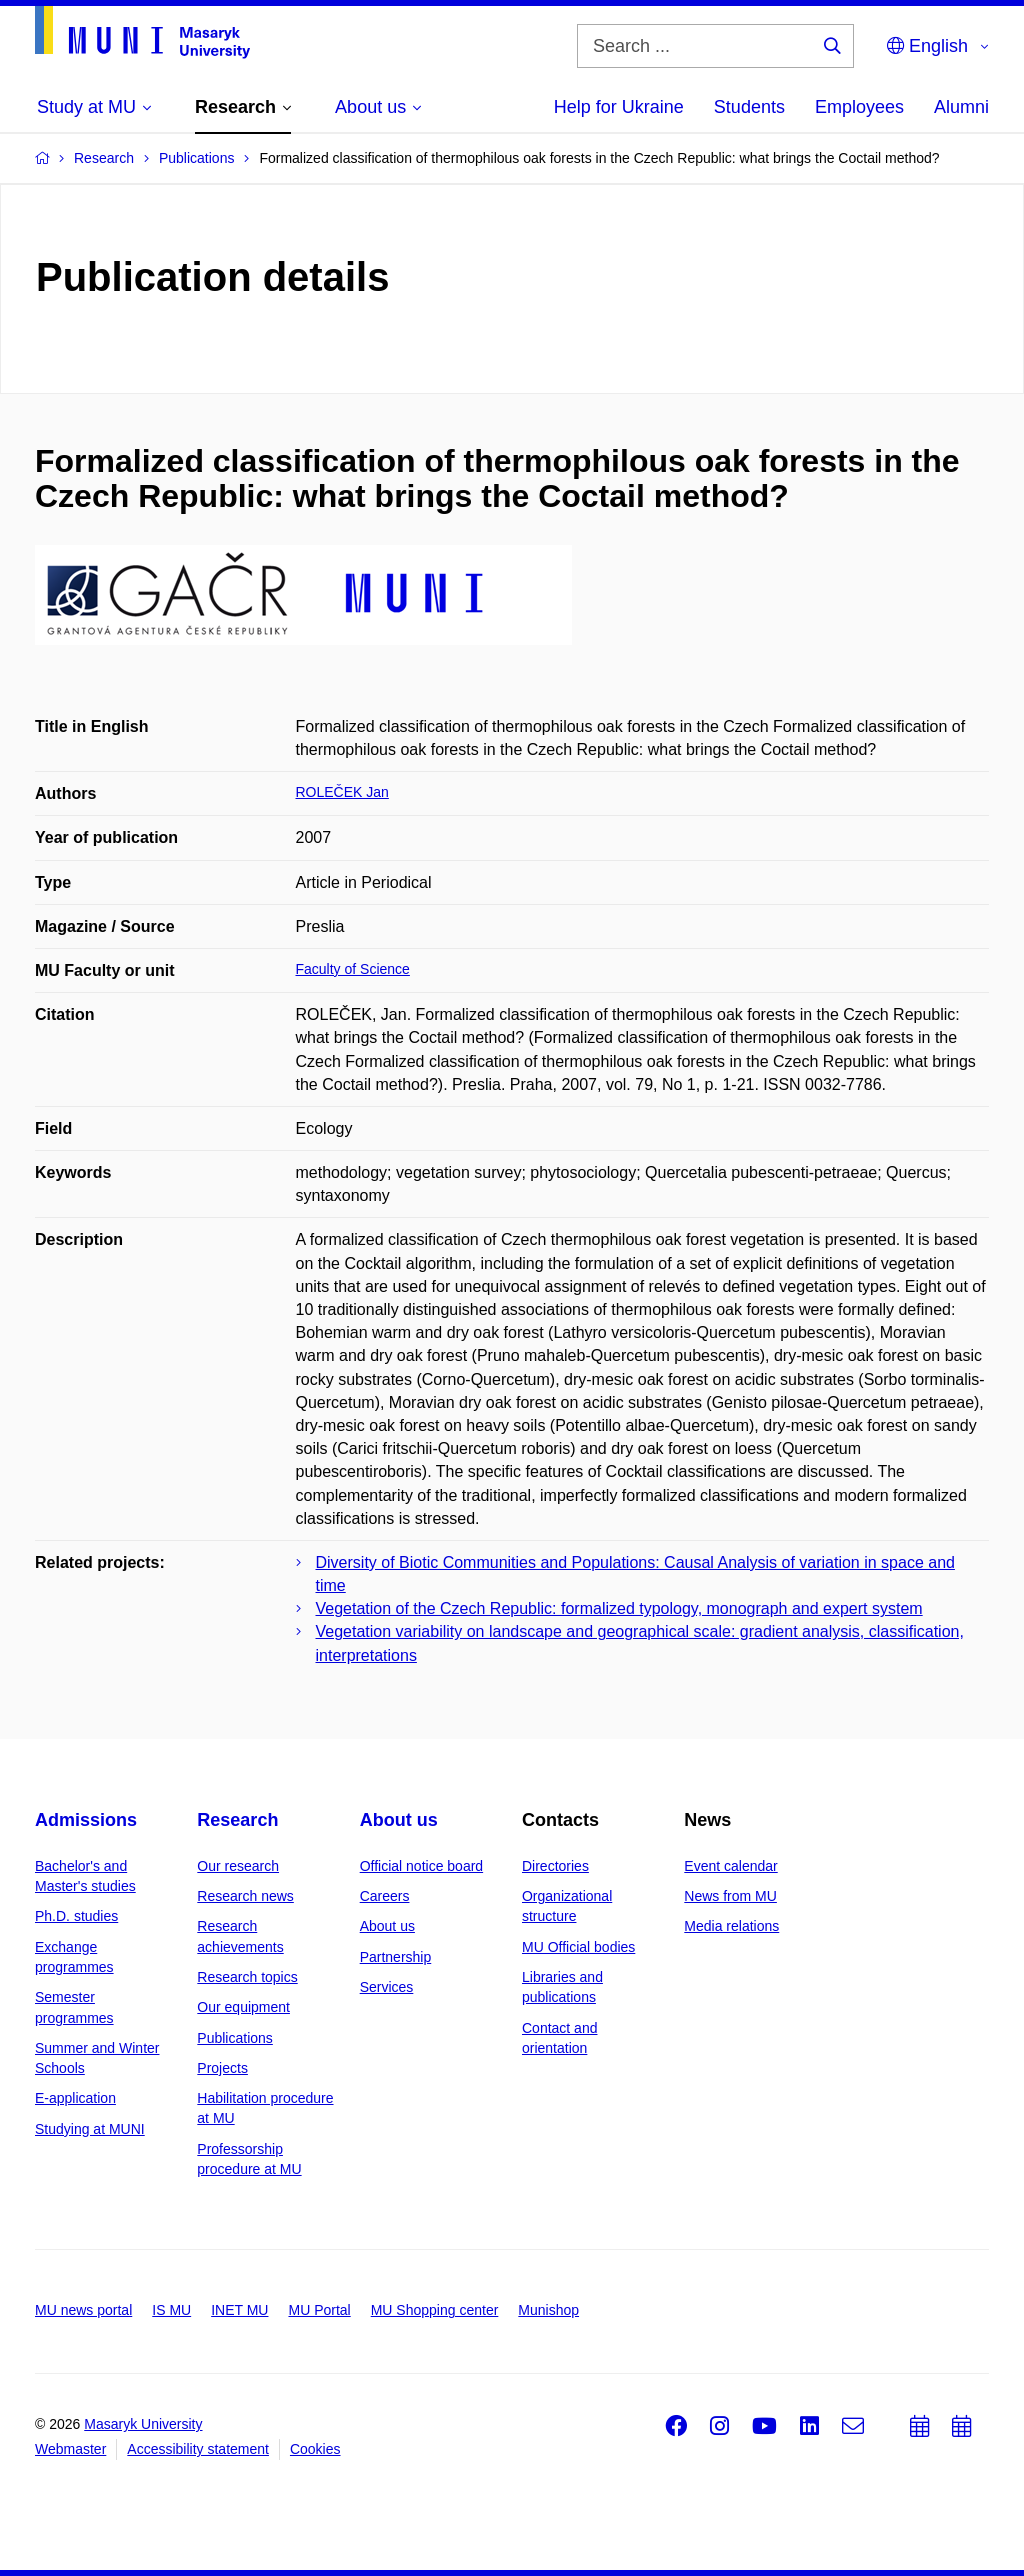 The height and width of the screenshot is (2576, 1024). Describe the element at coordinates (730, 1896) in the screenshot. I see `News from MU` at that location.